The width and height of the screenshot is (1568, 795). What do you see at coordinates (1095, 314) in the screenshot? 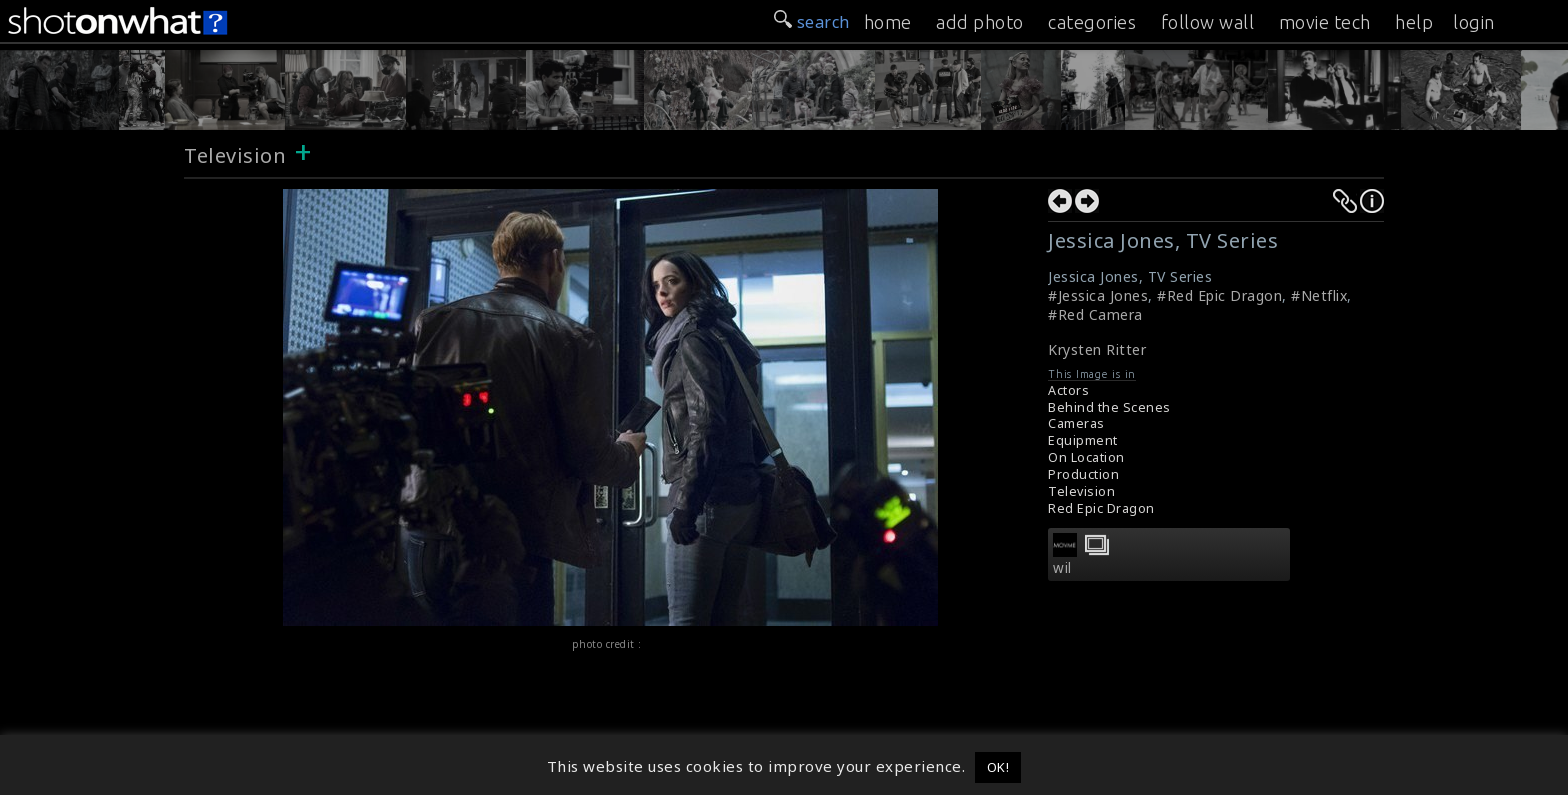
I see `#Red Camera` at bounding box center [1095, 314].